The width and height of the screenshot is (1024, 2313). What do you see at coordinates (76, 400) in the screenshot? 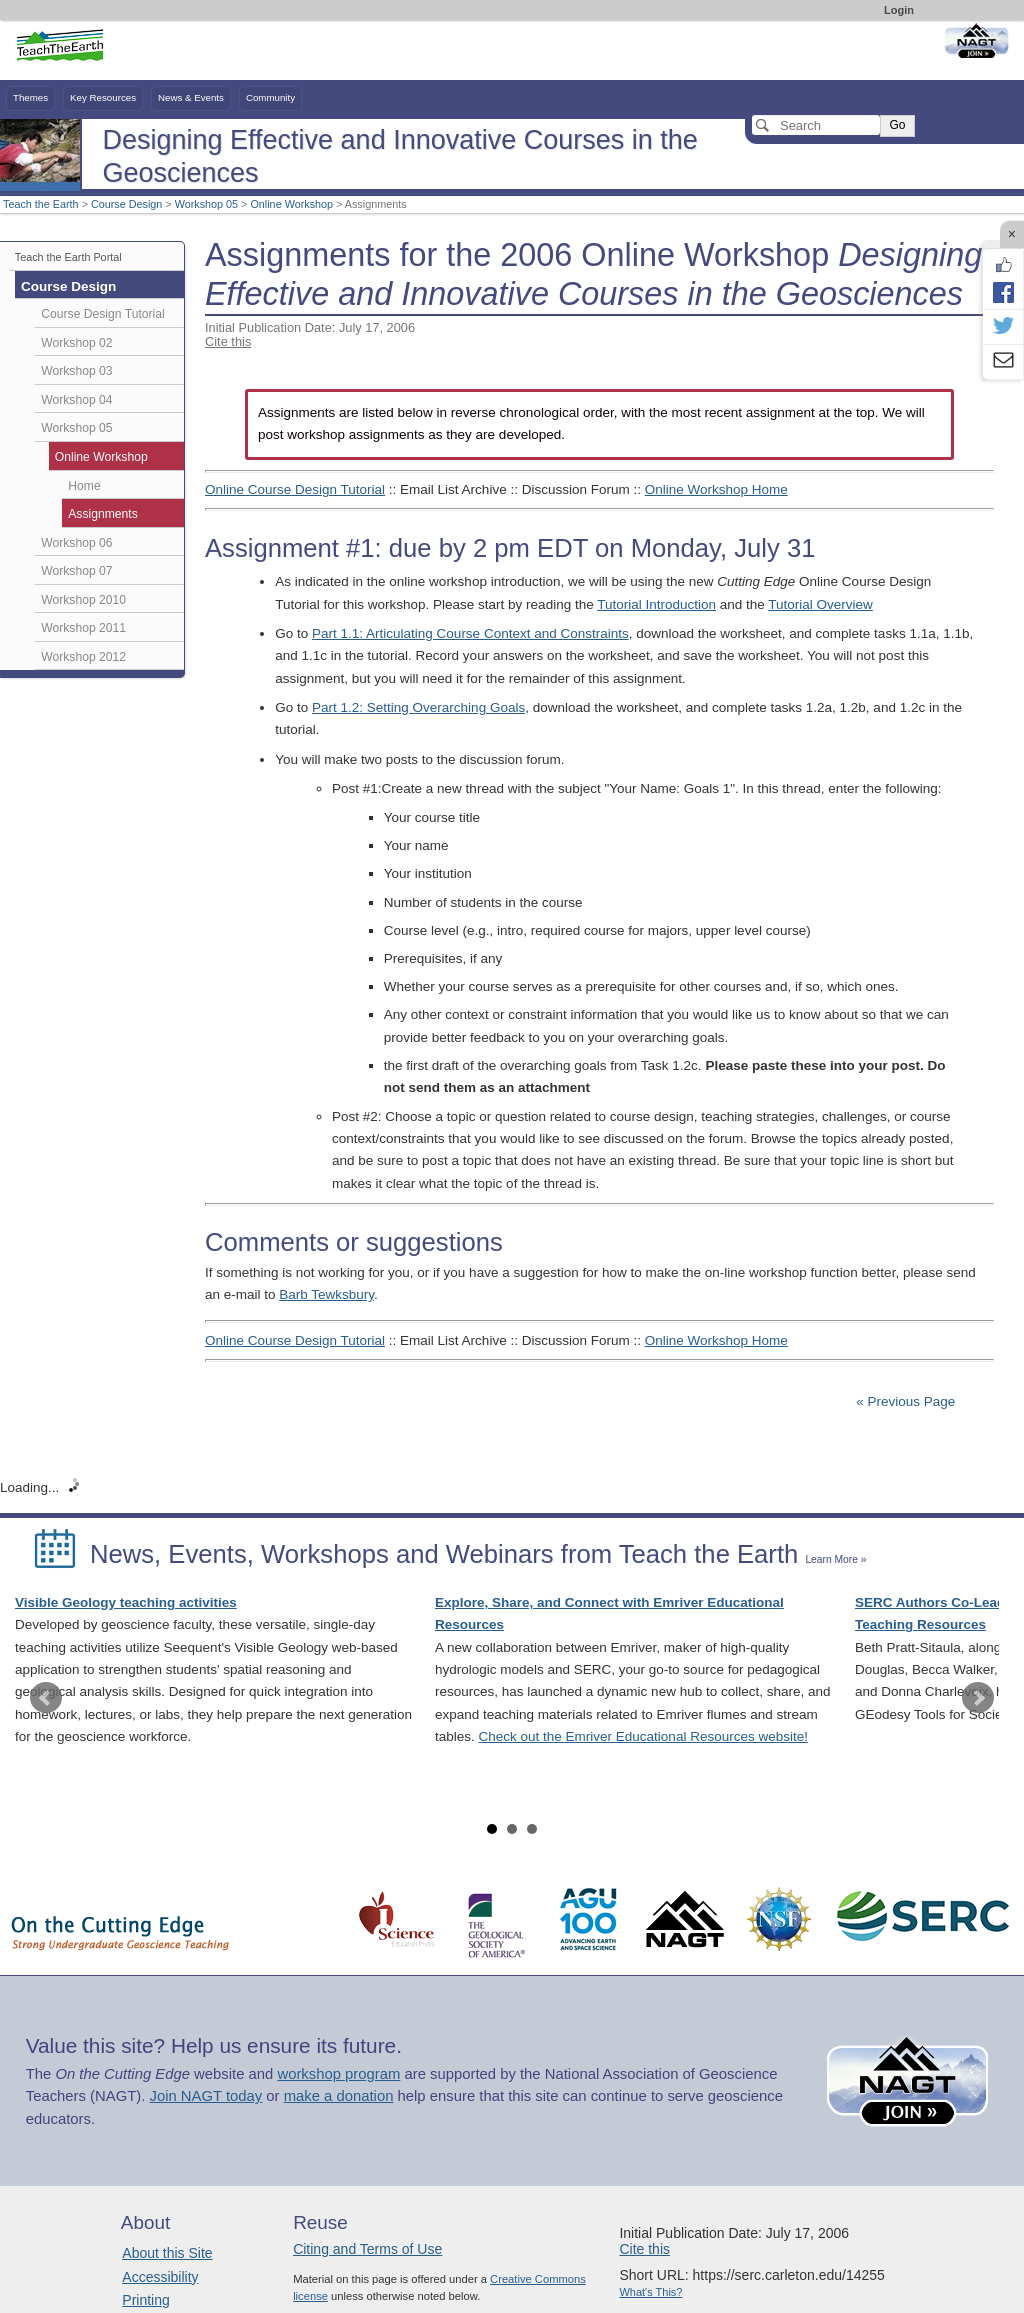
I see `Workshop 04` at bounding box center [76, 400].